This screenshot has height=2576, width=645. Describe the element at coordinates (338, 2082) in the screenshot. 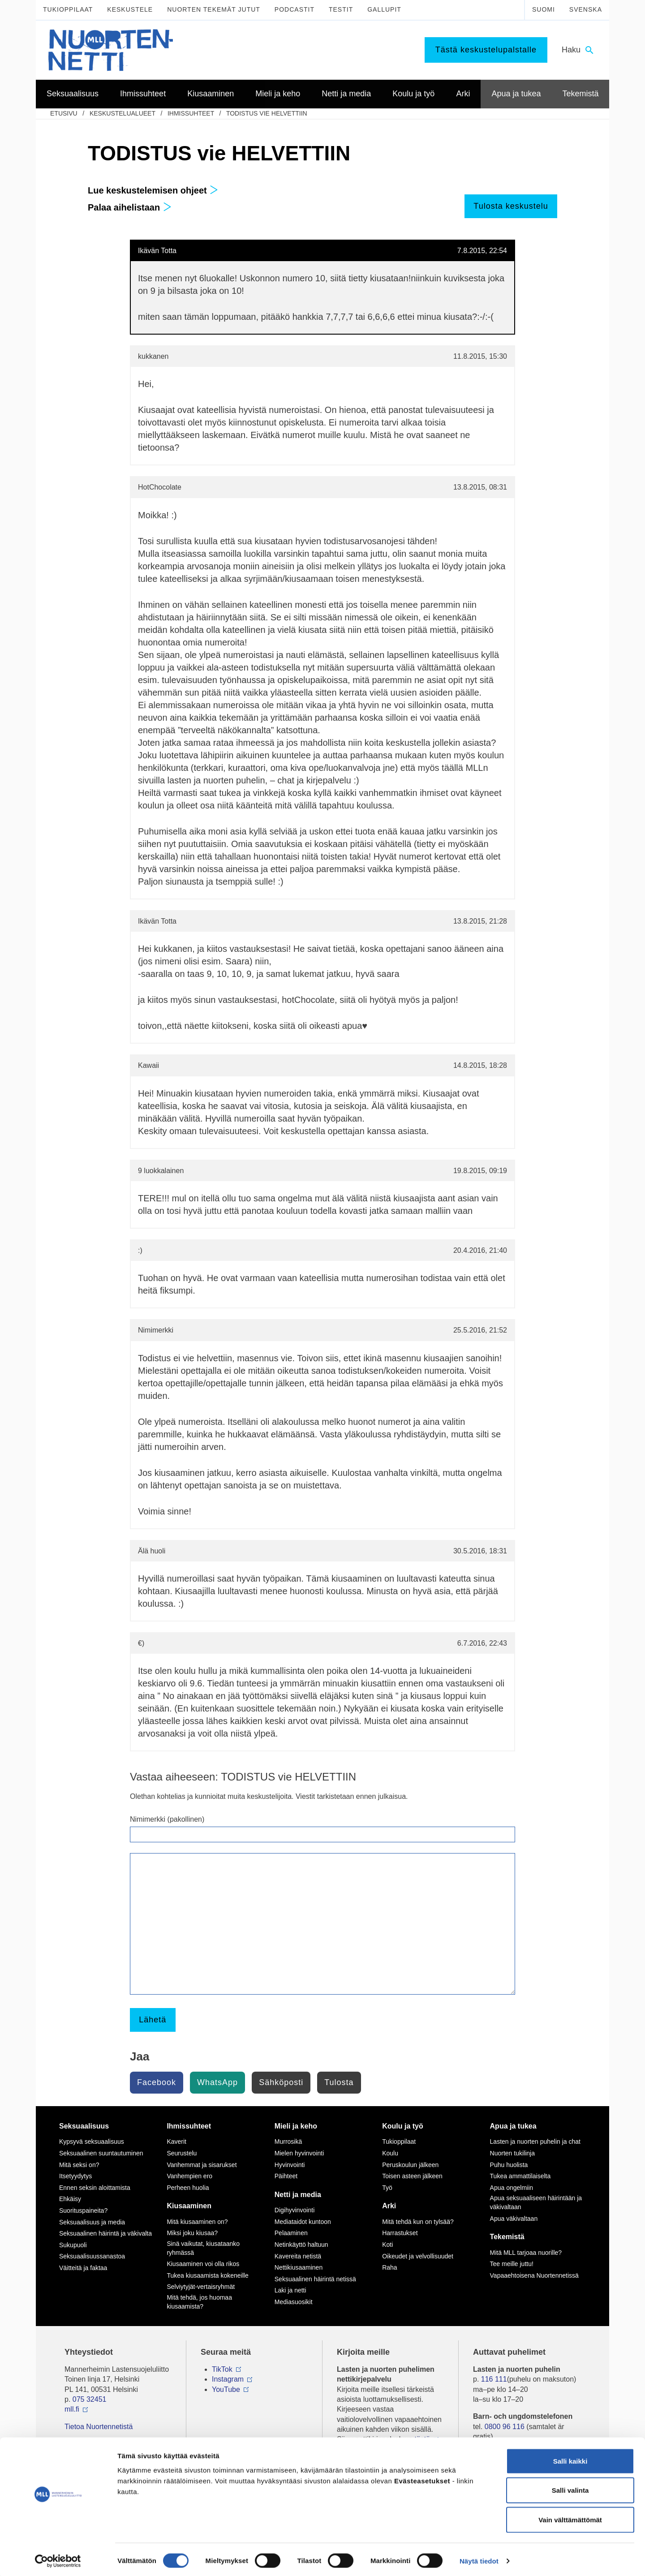

I see `Tulosta` at that location.